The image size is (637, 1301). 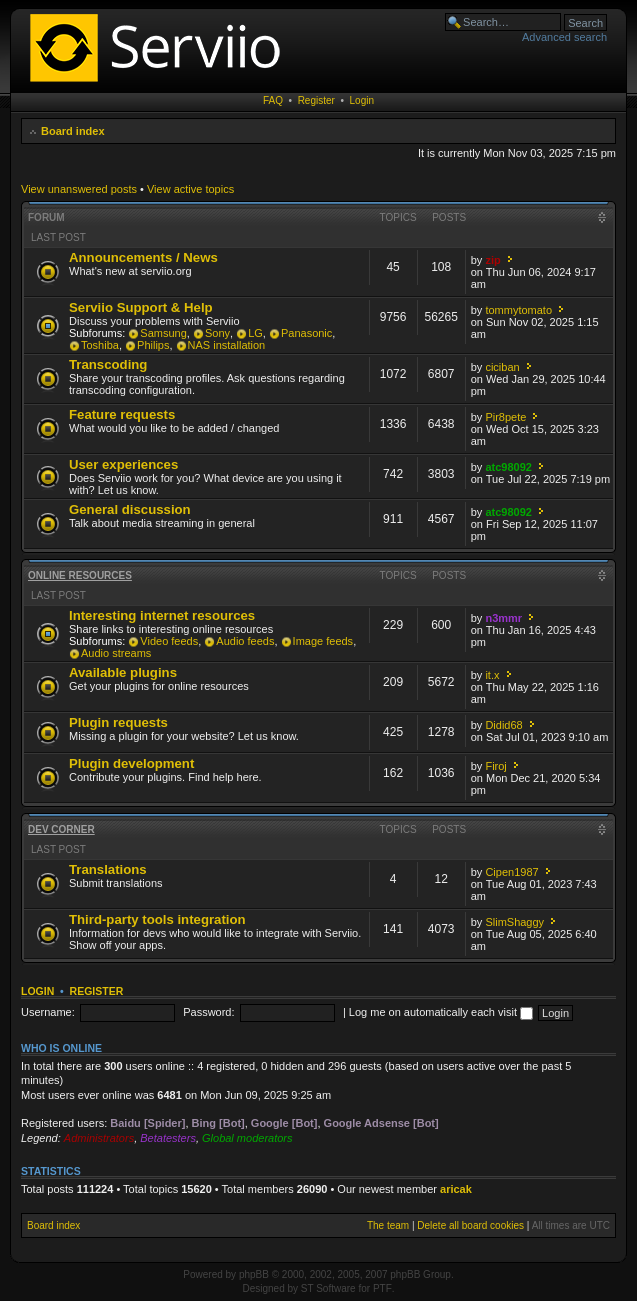 What do you see at coordinates (208, 1012) in the screenshot?
I see `Password:` at bounding box center [208, 1012].